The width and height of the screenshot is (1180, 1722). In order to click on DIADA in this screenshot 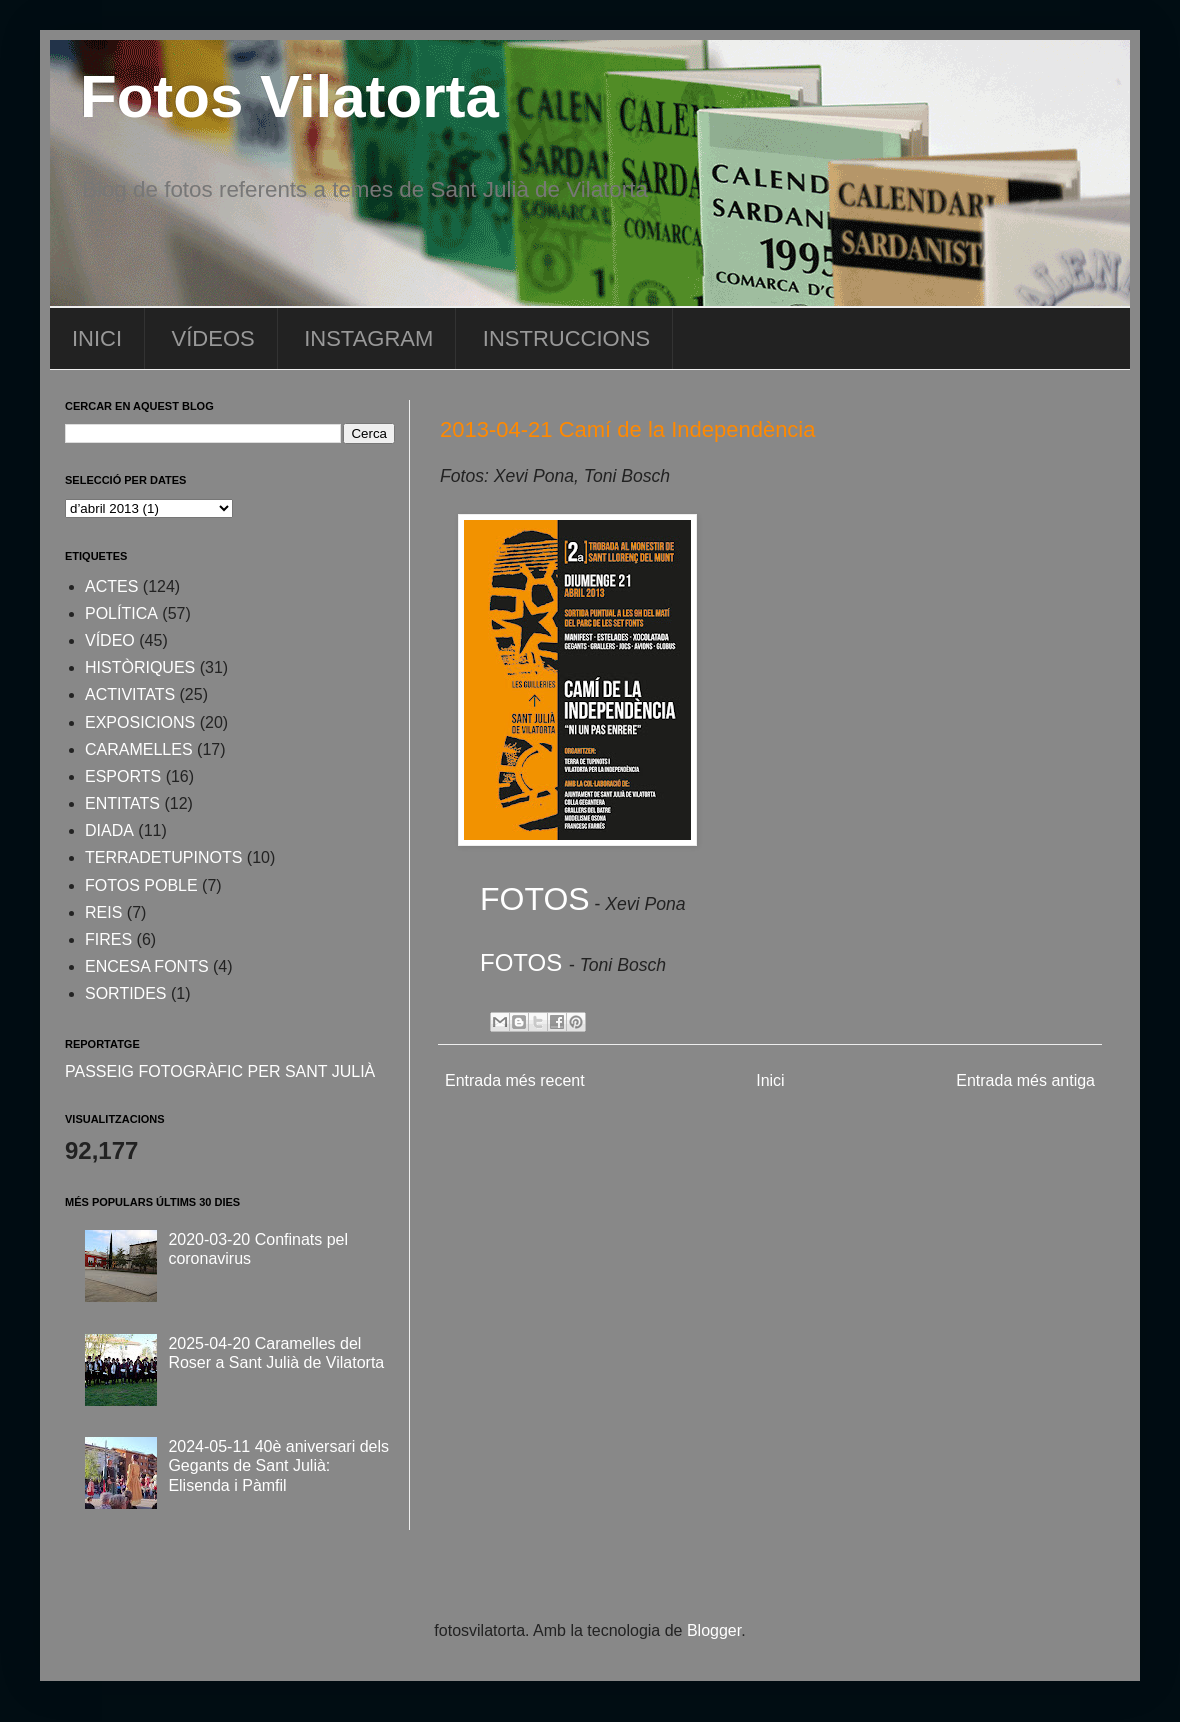, I will do `click(109, 830)`.